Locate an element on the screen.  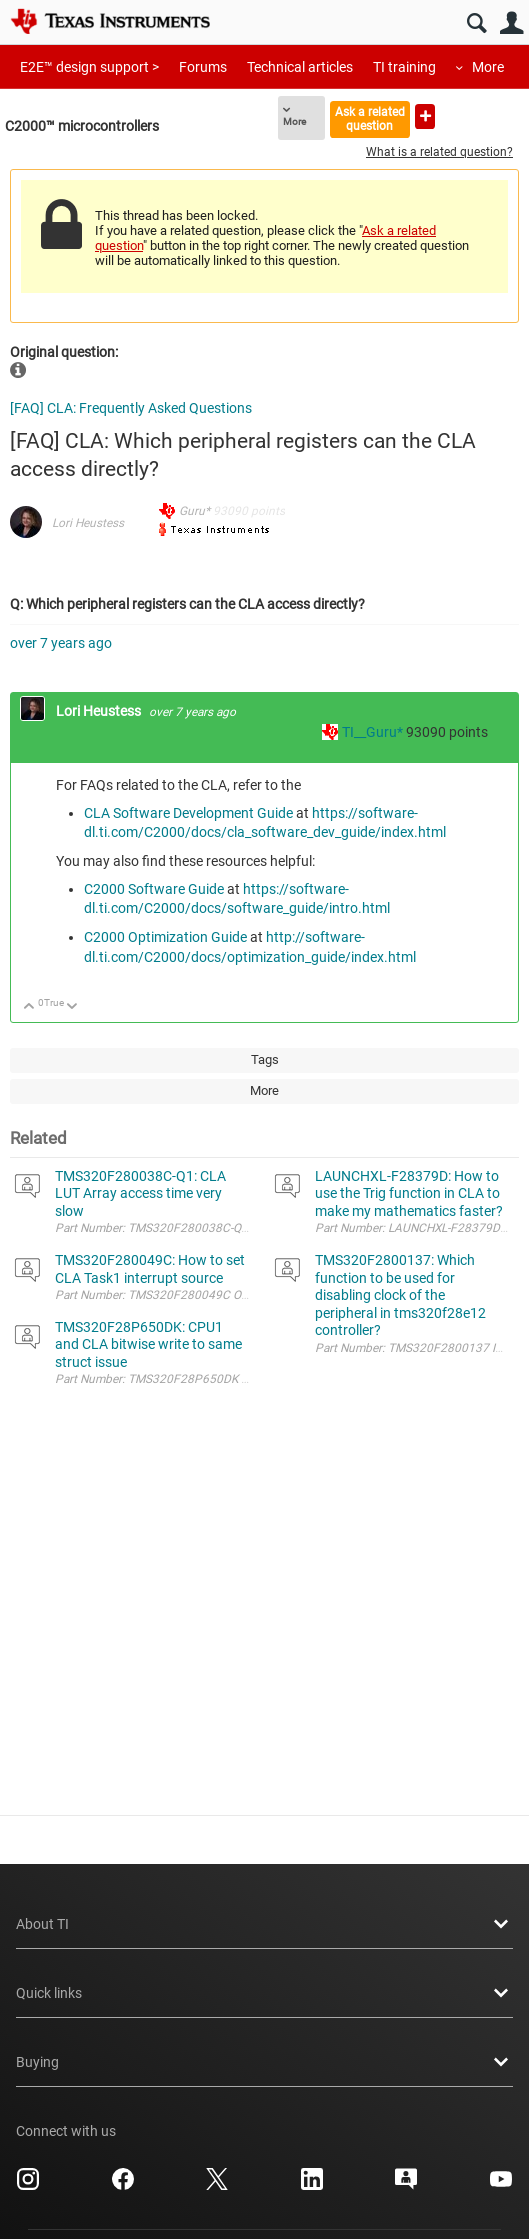
Ask a new question is located at coordinates (425, 116).